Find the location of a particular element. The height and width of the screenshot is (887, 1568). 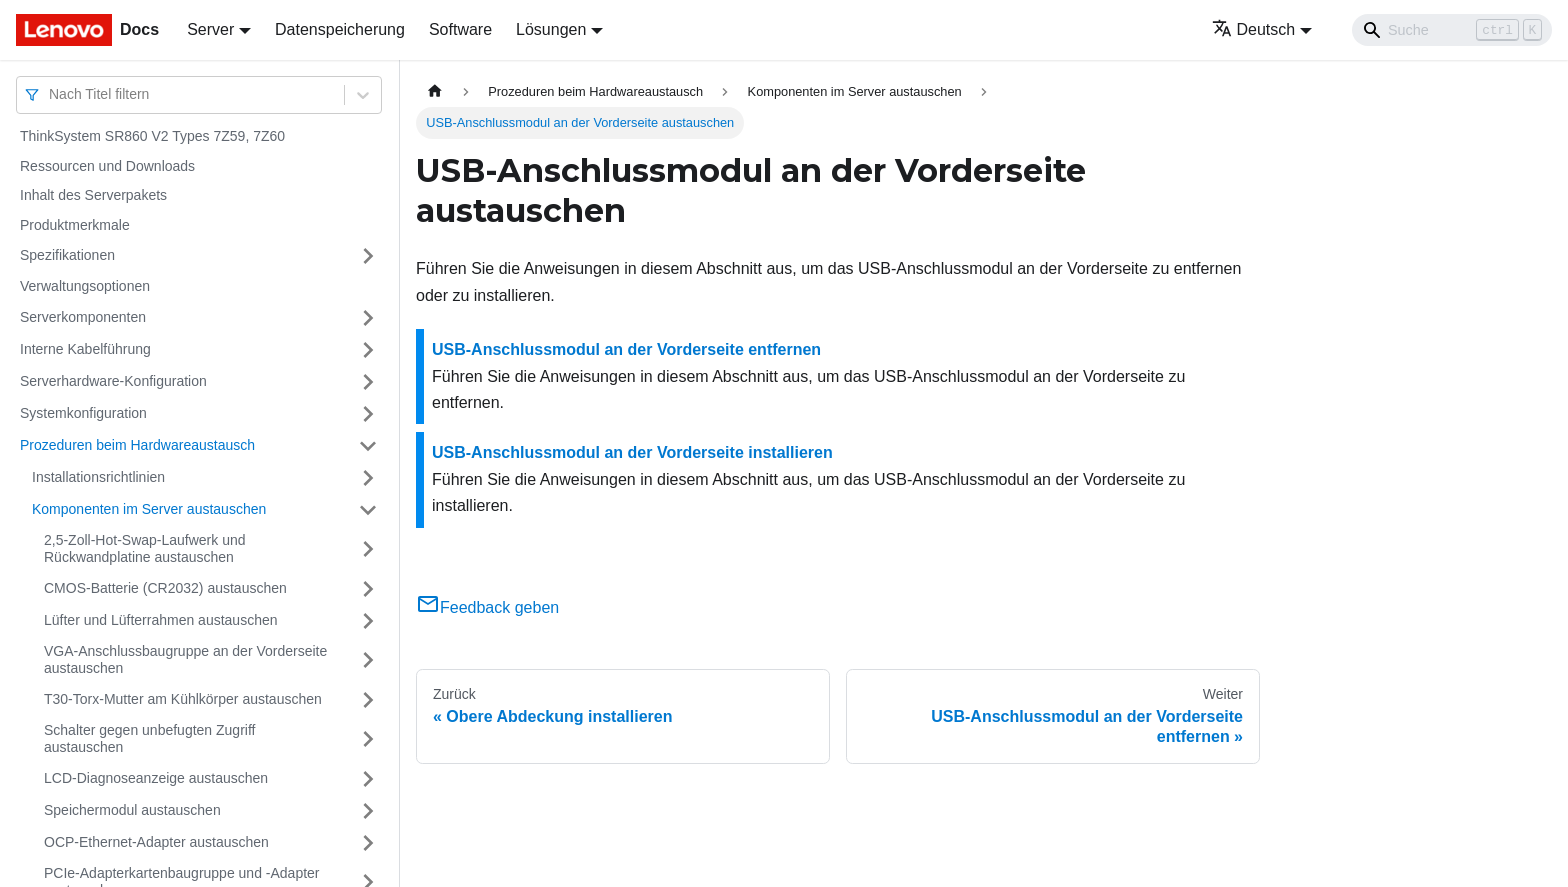

USB-Anschlussmodul an der Vorderseite installieren is located at coordinates (632, 452).